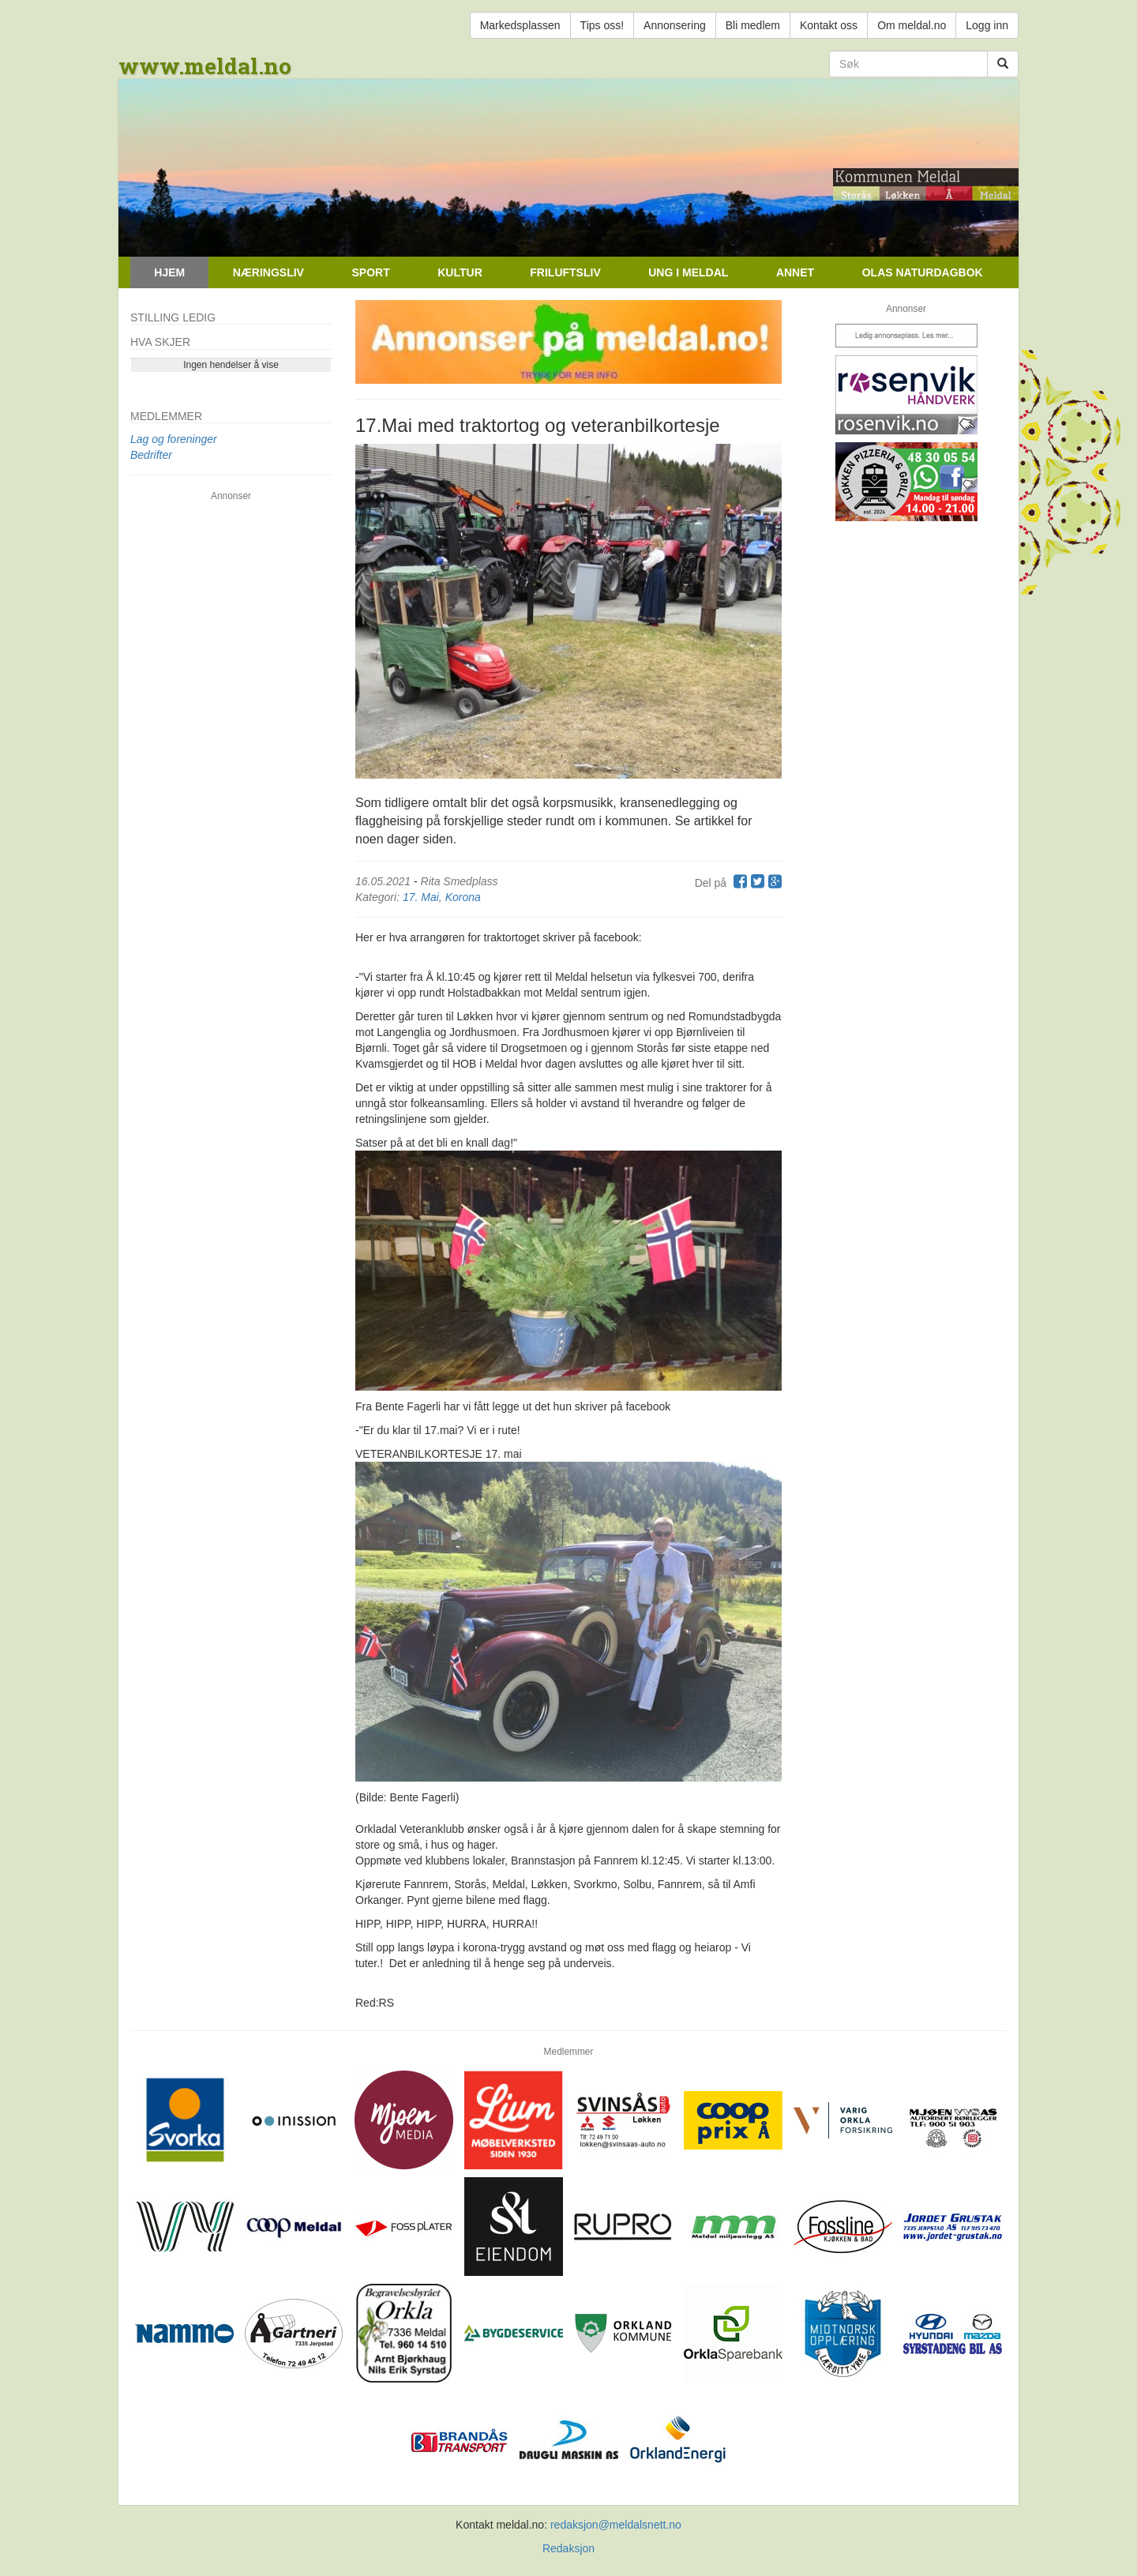 The width and height of the screenshot is (1137, 2576). What do you see at coordinates (688, 272) in the screenshot?
I see `Ung i Meldal` at bounding box center [688, 272].